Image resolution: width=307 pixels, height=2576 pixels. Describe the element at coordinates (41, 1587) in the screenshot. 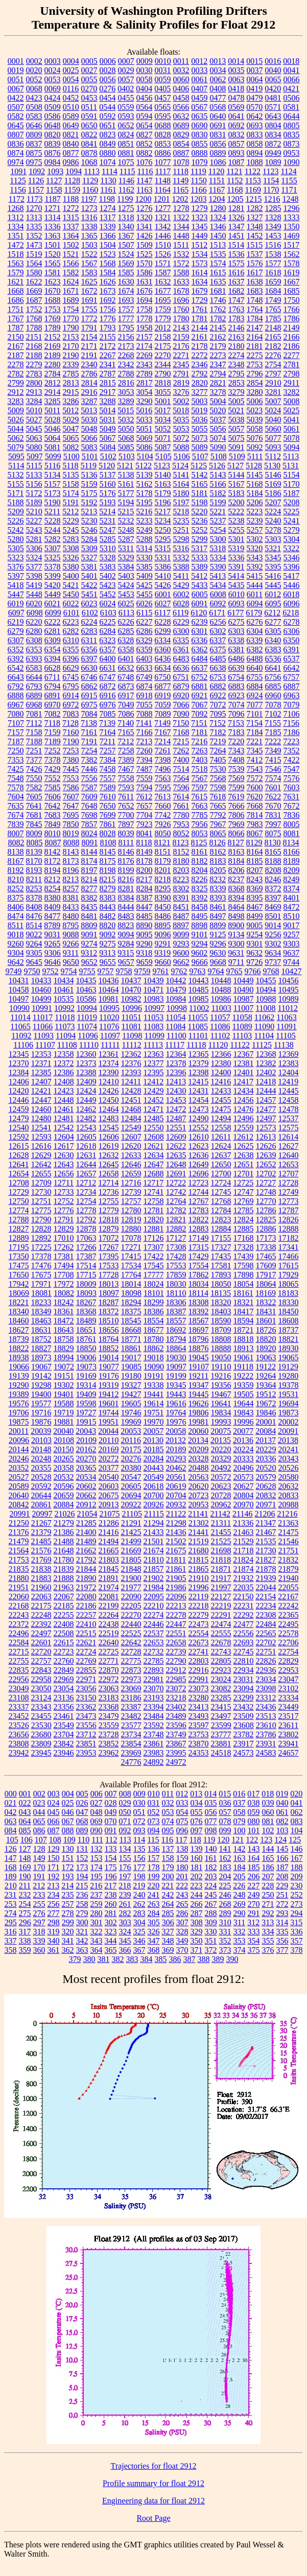

I see `21960` at that location.